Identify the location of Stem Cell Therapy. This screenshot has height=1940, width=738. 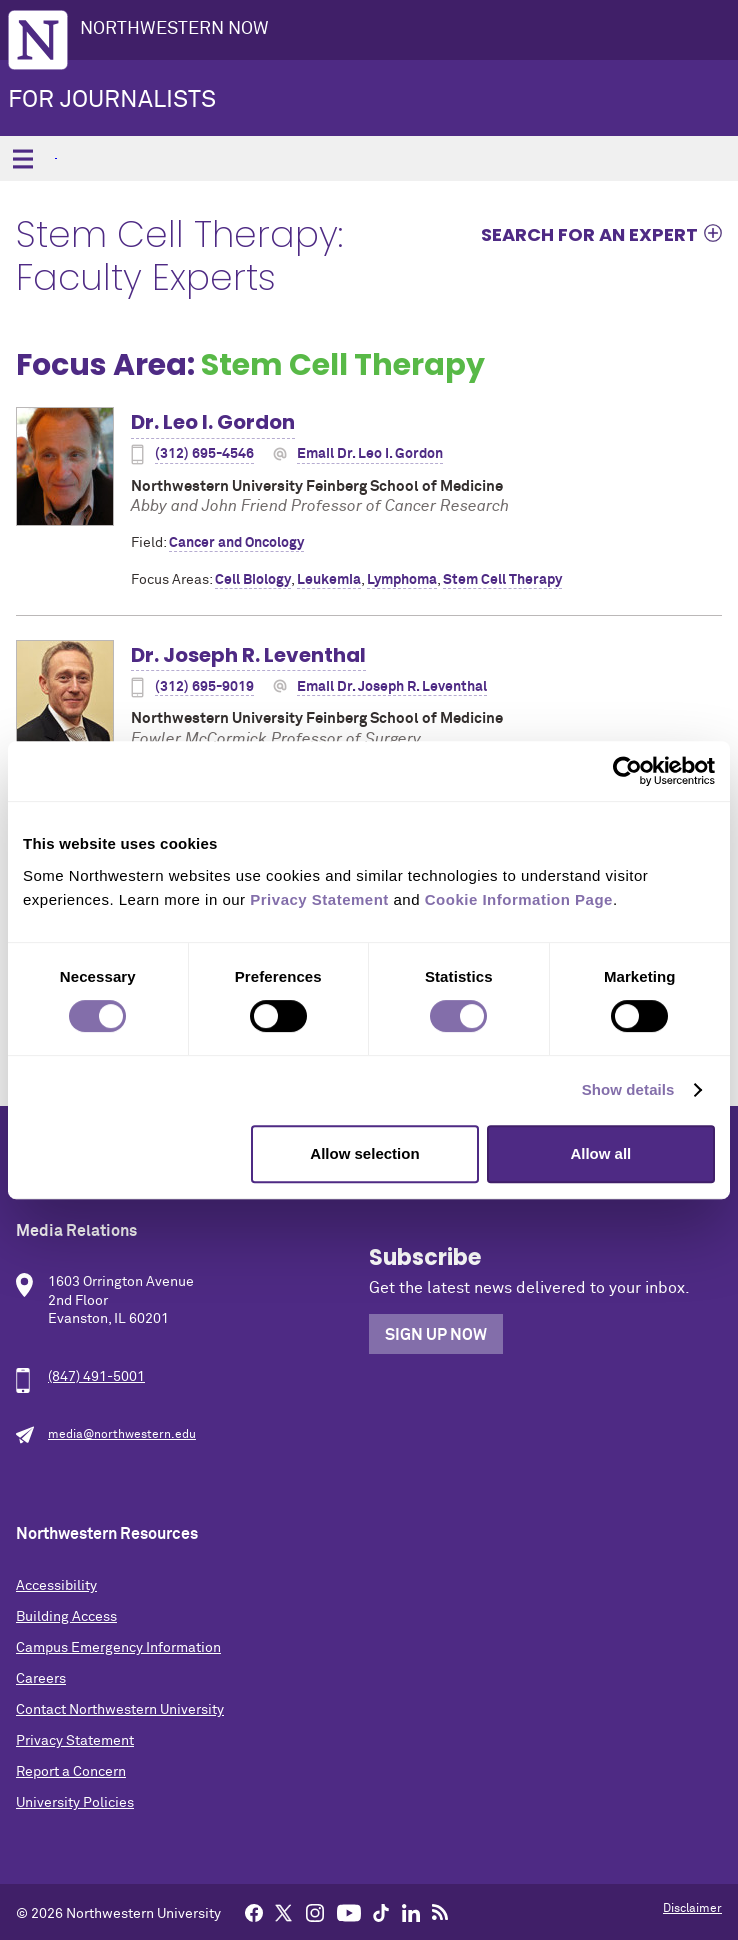
(502, 580).